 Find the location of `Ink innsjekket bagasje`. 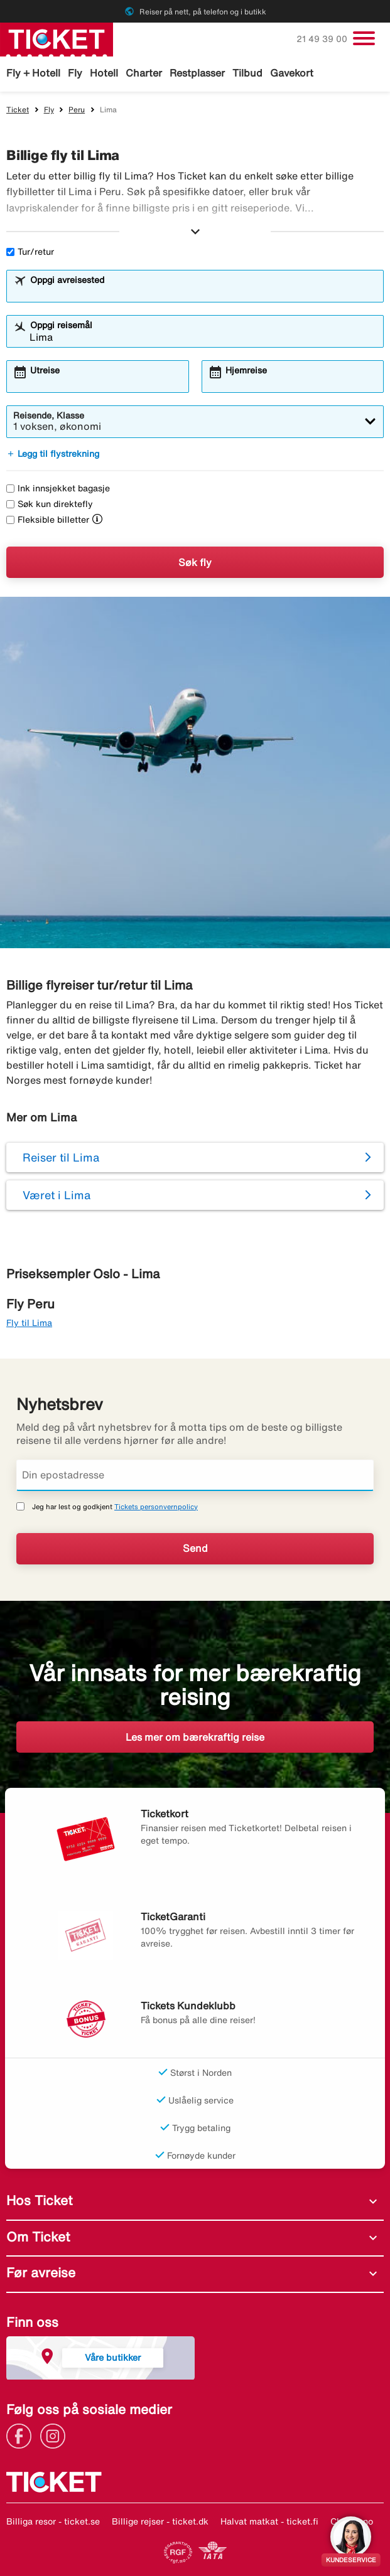

Ink innsjekket bagasje is located at coordinates (58, 488).